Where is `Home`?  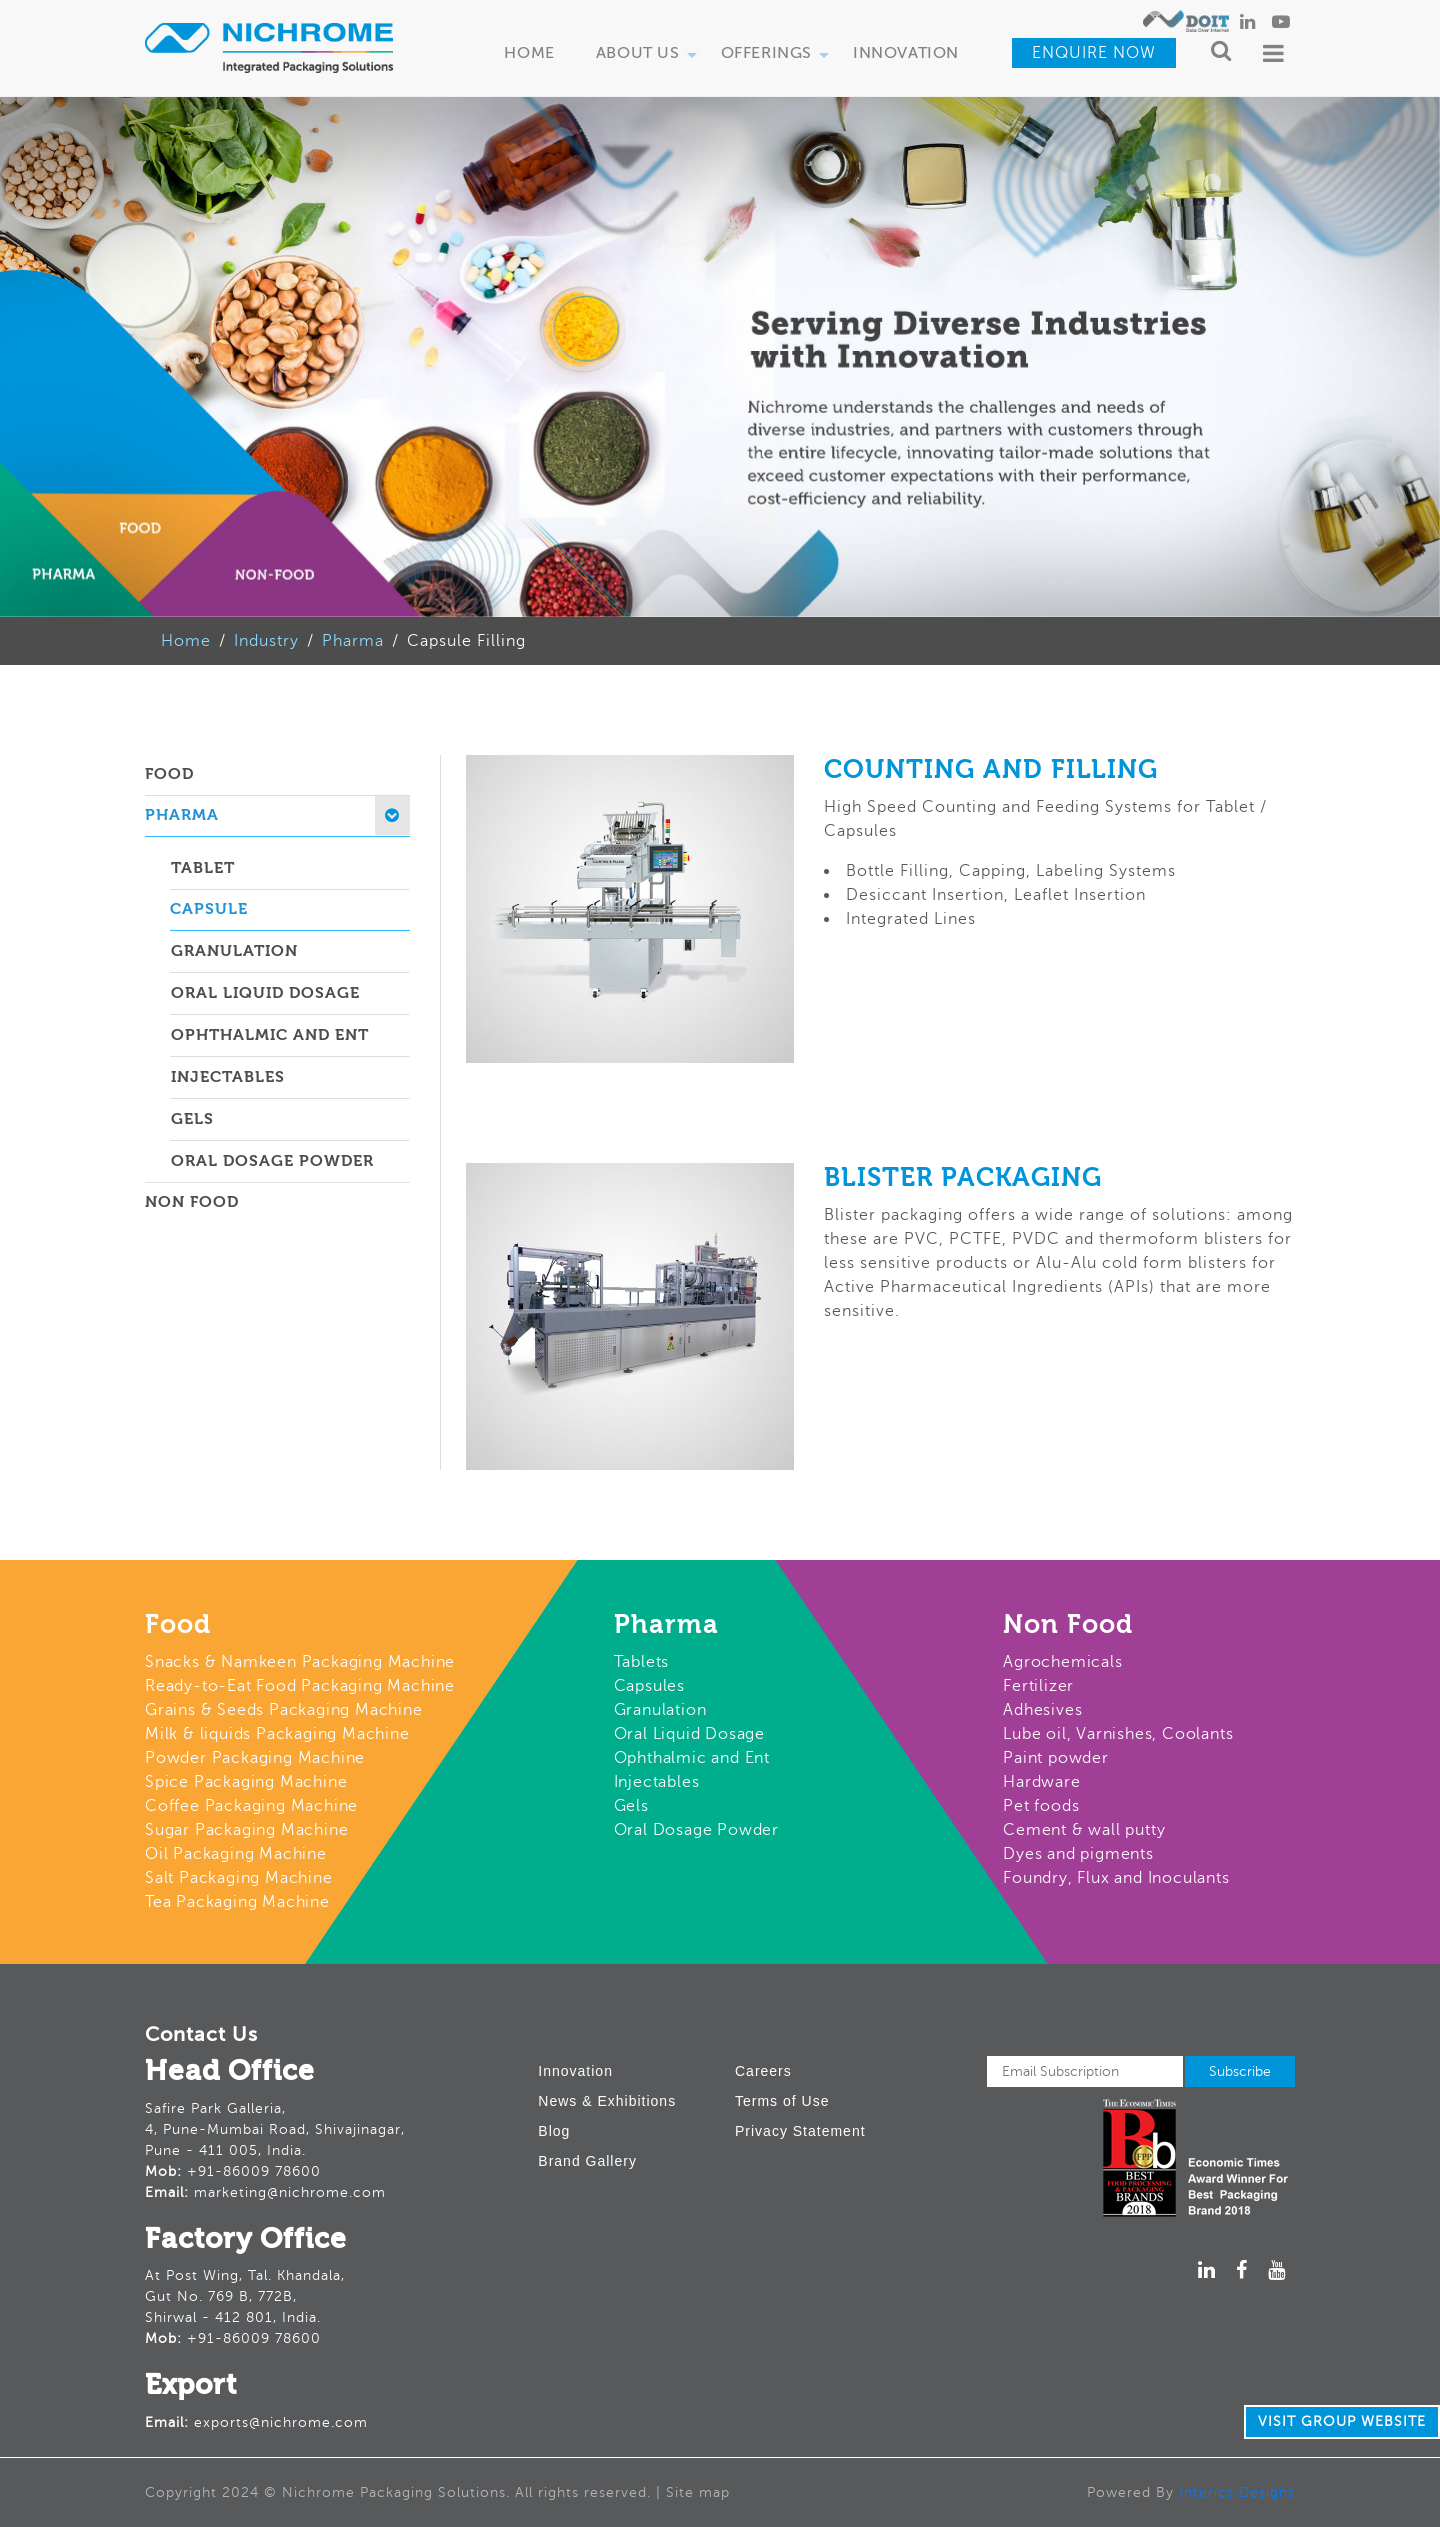
Home is located at coordinates (529, 54).